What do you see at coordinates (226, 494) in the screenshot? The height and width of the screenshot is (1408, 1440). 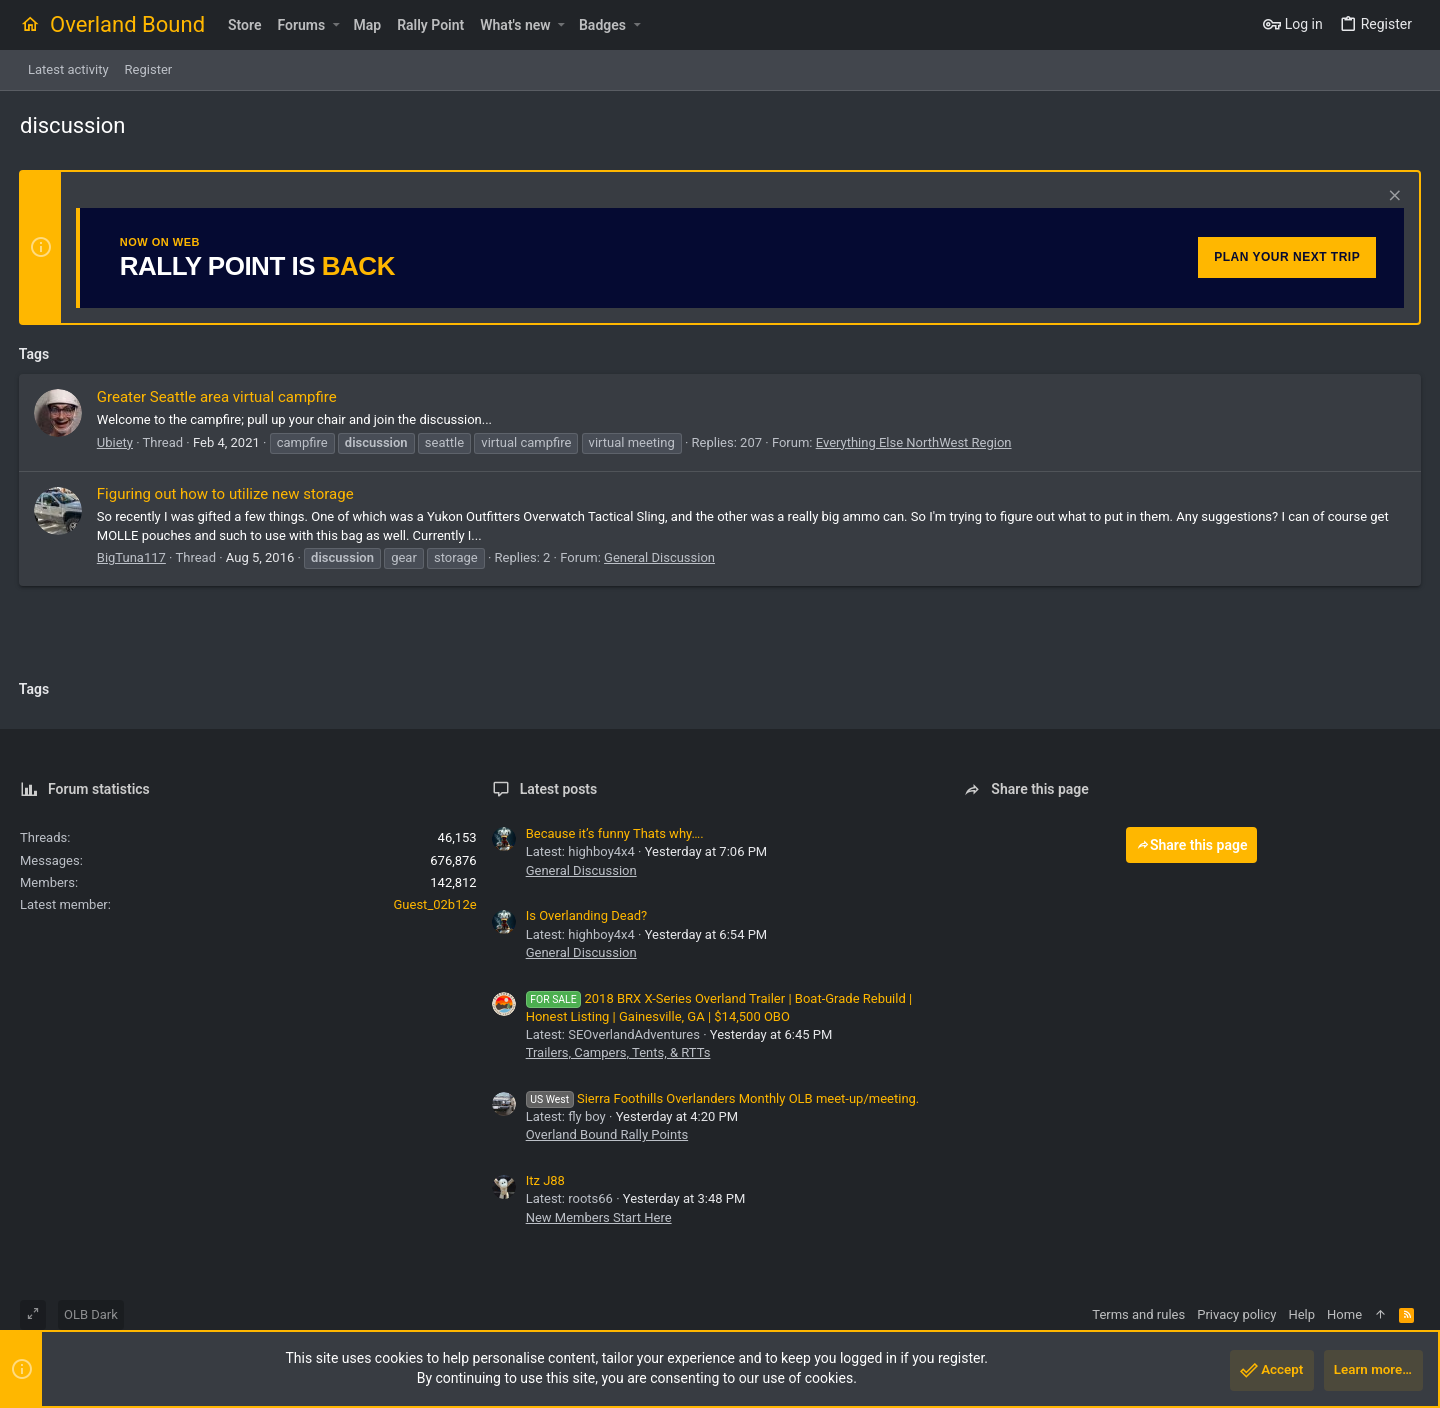 I see `Figuring out how to utilize new storage` at bounding box center [226, 494].